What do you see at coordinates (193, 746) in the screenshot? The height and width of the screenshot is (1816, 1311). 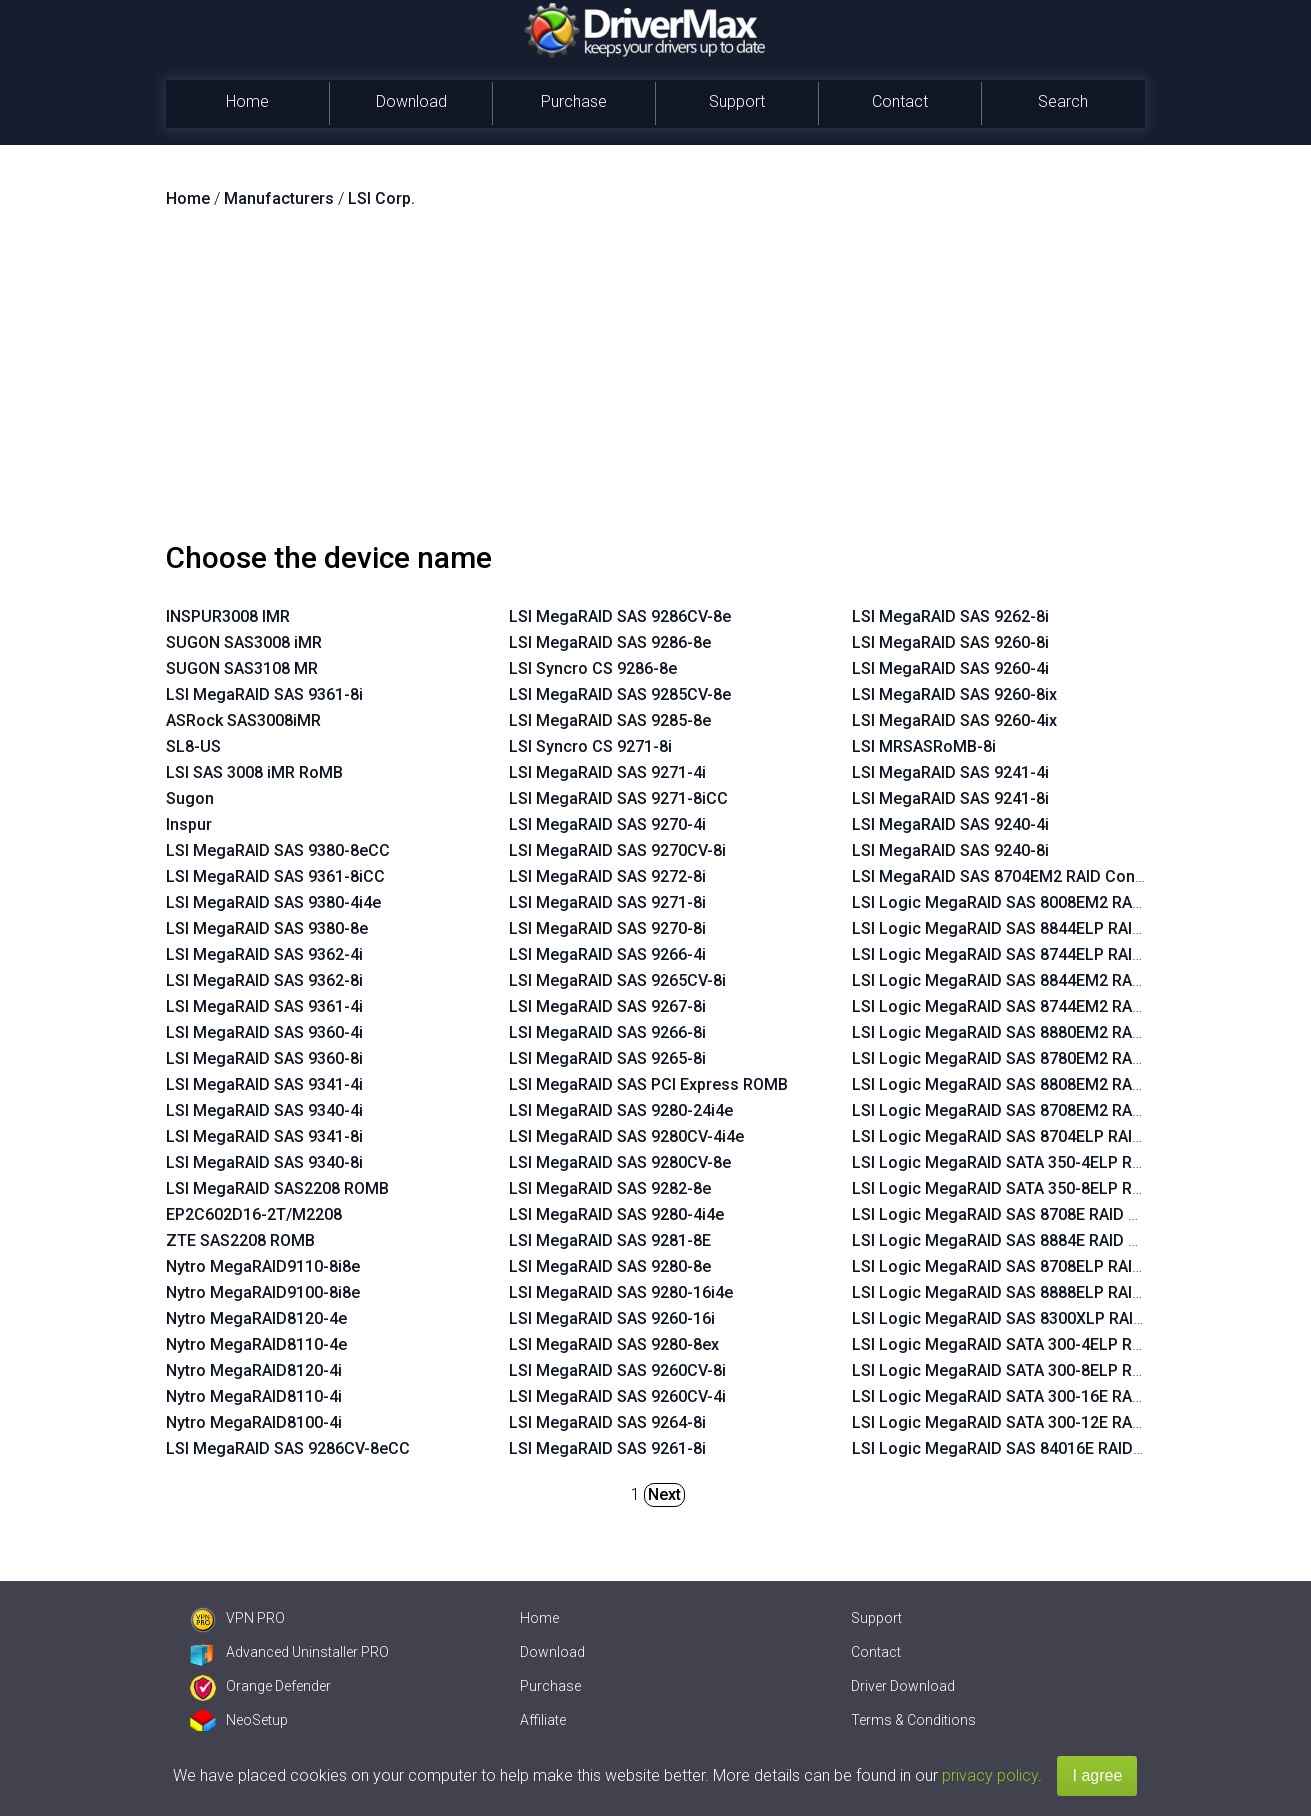 I see `SL8-US` at bounding box center [193, 746].